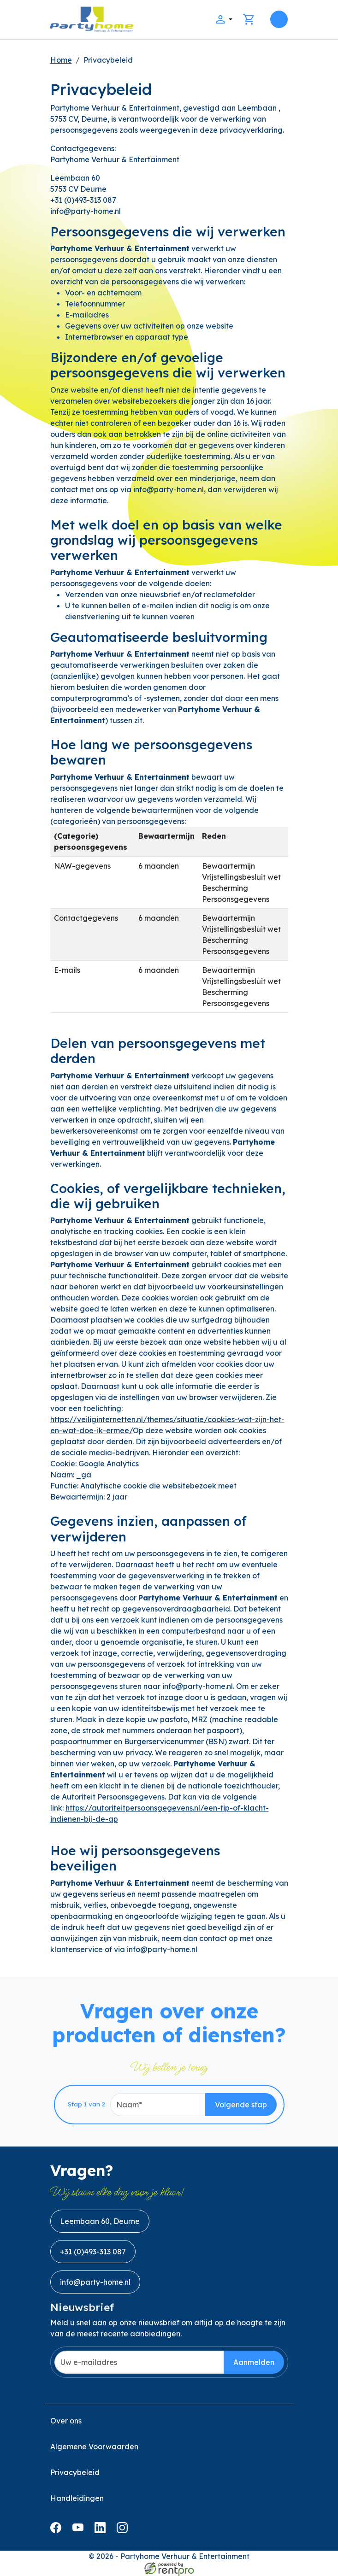 The height and width of the screenshot is (2576, 338). I want to click on [youtube], so click(79, 2530).